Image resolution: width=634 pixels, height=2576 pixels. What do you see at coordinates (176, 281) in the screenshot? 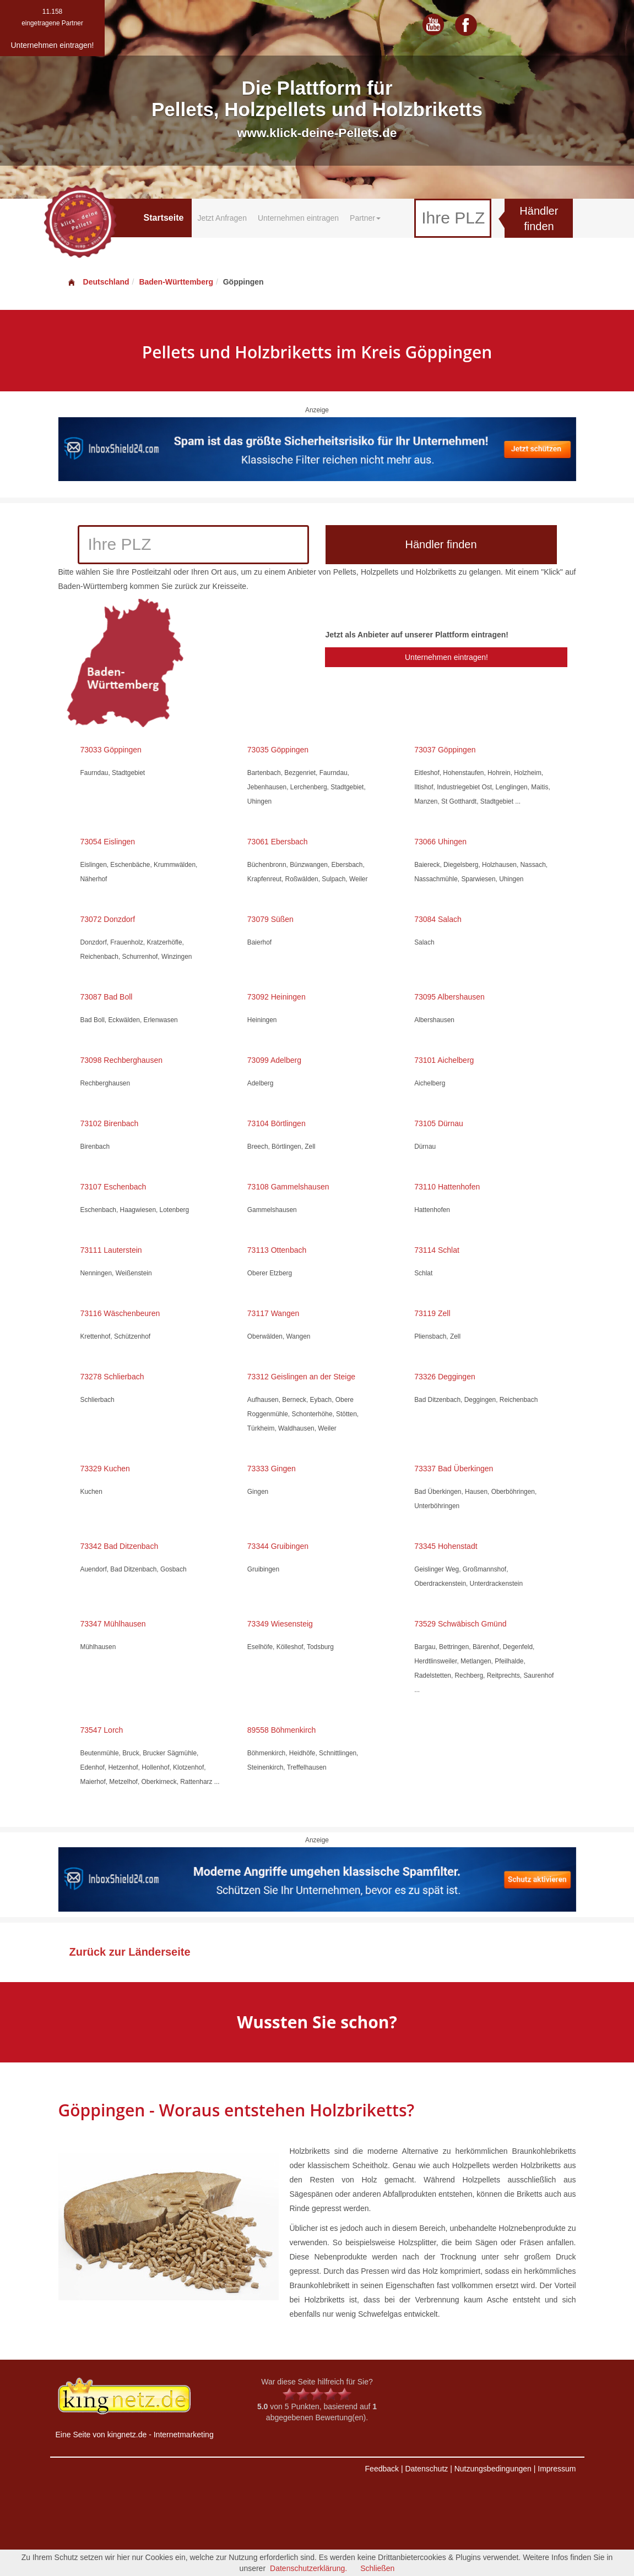
I see `Baden-Württemberg` at bounding box center [176, 281].